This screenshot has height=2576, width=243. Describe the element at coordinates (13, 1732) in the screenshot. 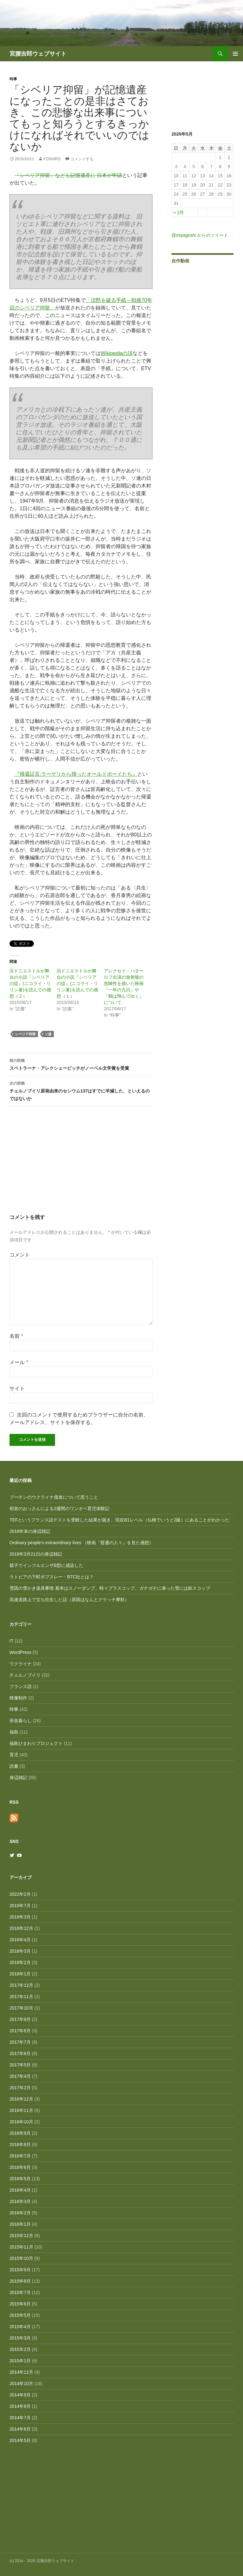

I see `福島` at that location.